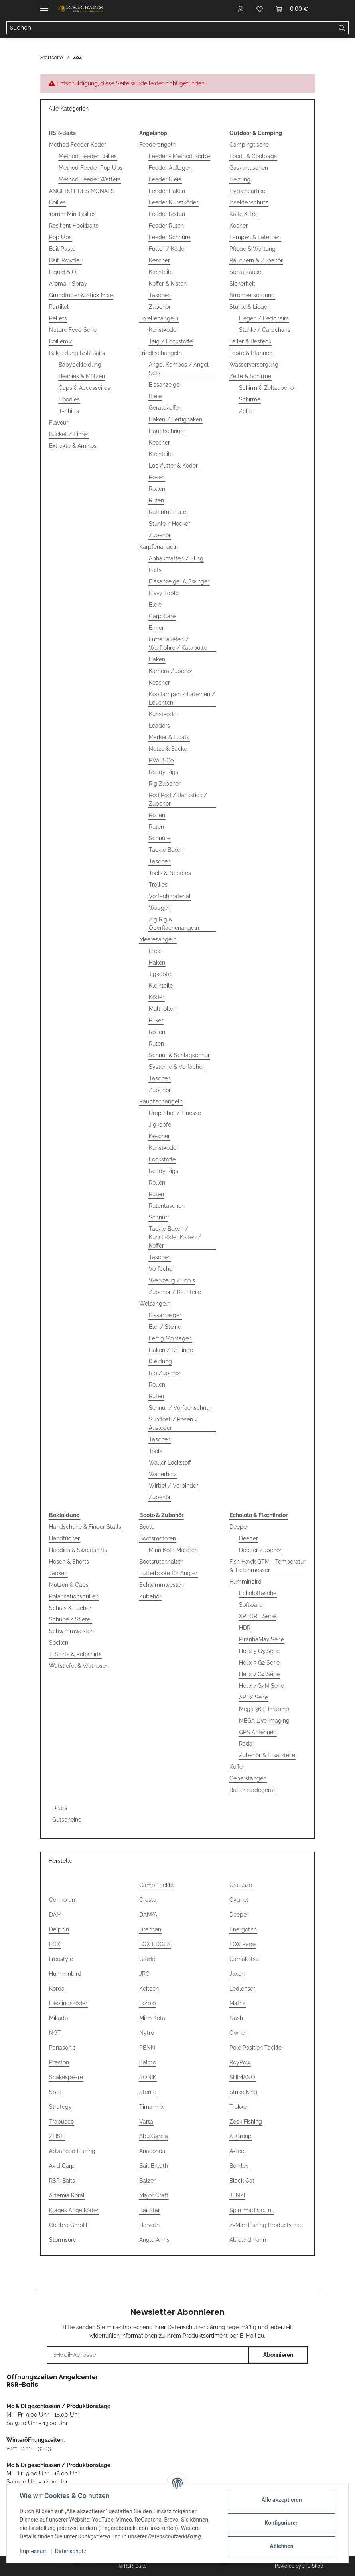 The image size is (355, 2576). Describe the element at coordinates (180, 1408) in the screenshot. I see `Schnur / Vorfachschnur` at that location.